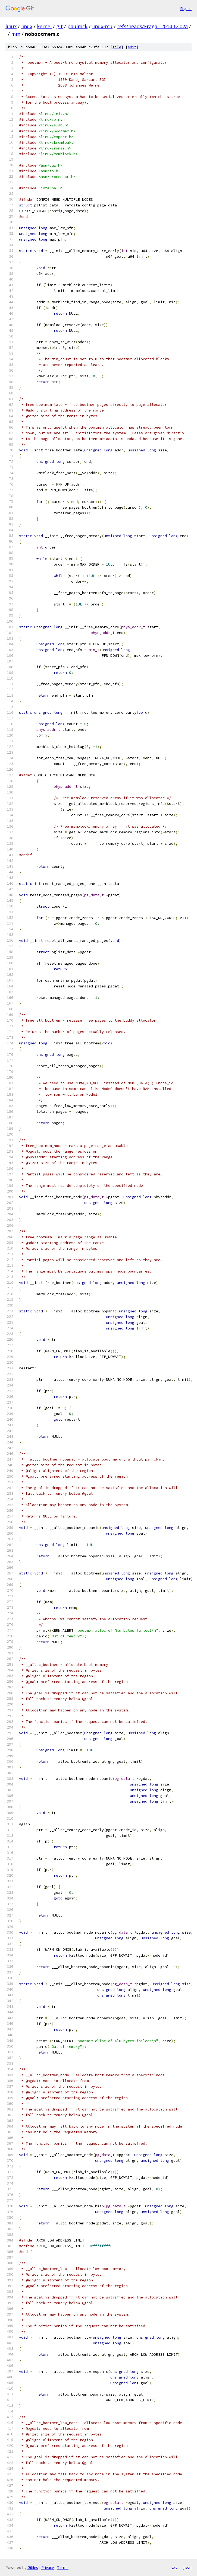 The width and height of the screenshot is (197, 2576). What do you see at coordinates (59, 26) in the screenshot?
I see `git` at bounding box center [59, 26].